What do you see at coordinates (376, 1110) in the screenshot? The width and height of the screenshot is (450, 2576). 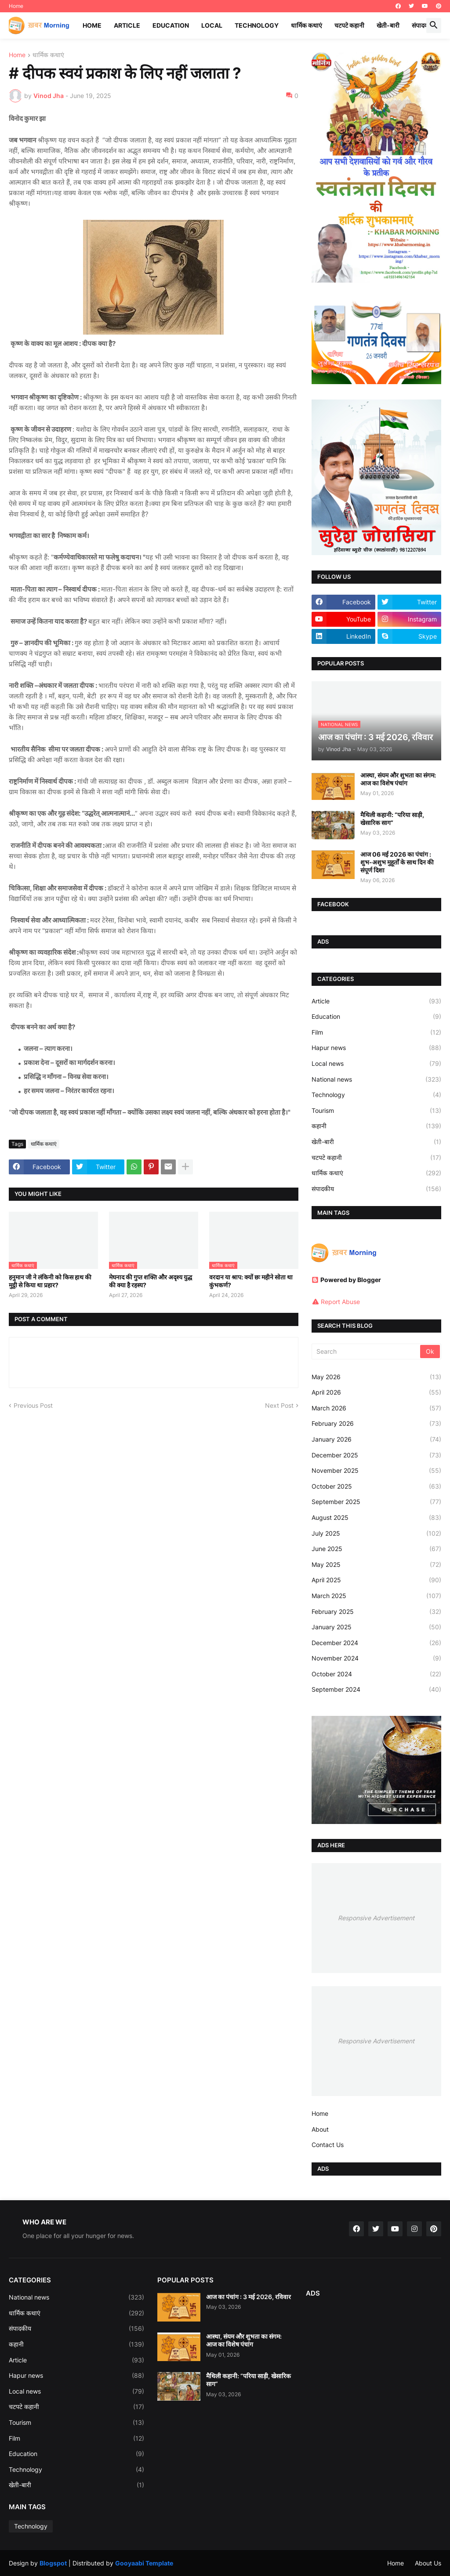 I see `Tourism` at bounding box center [376, 1110].